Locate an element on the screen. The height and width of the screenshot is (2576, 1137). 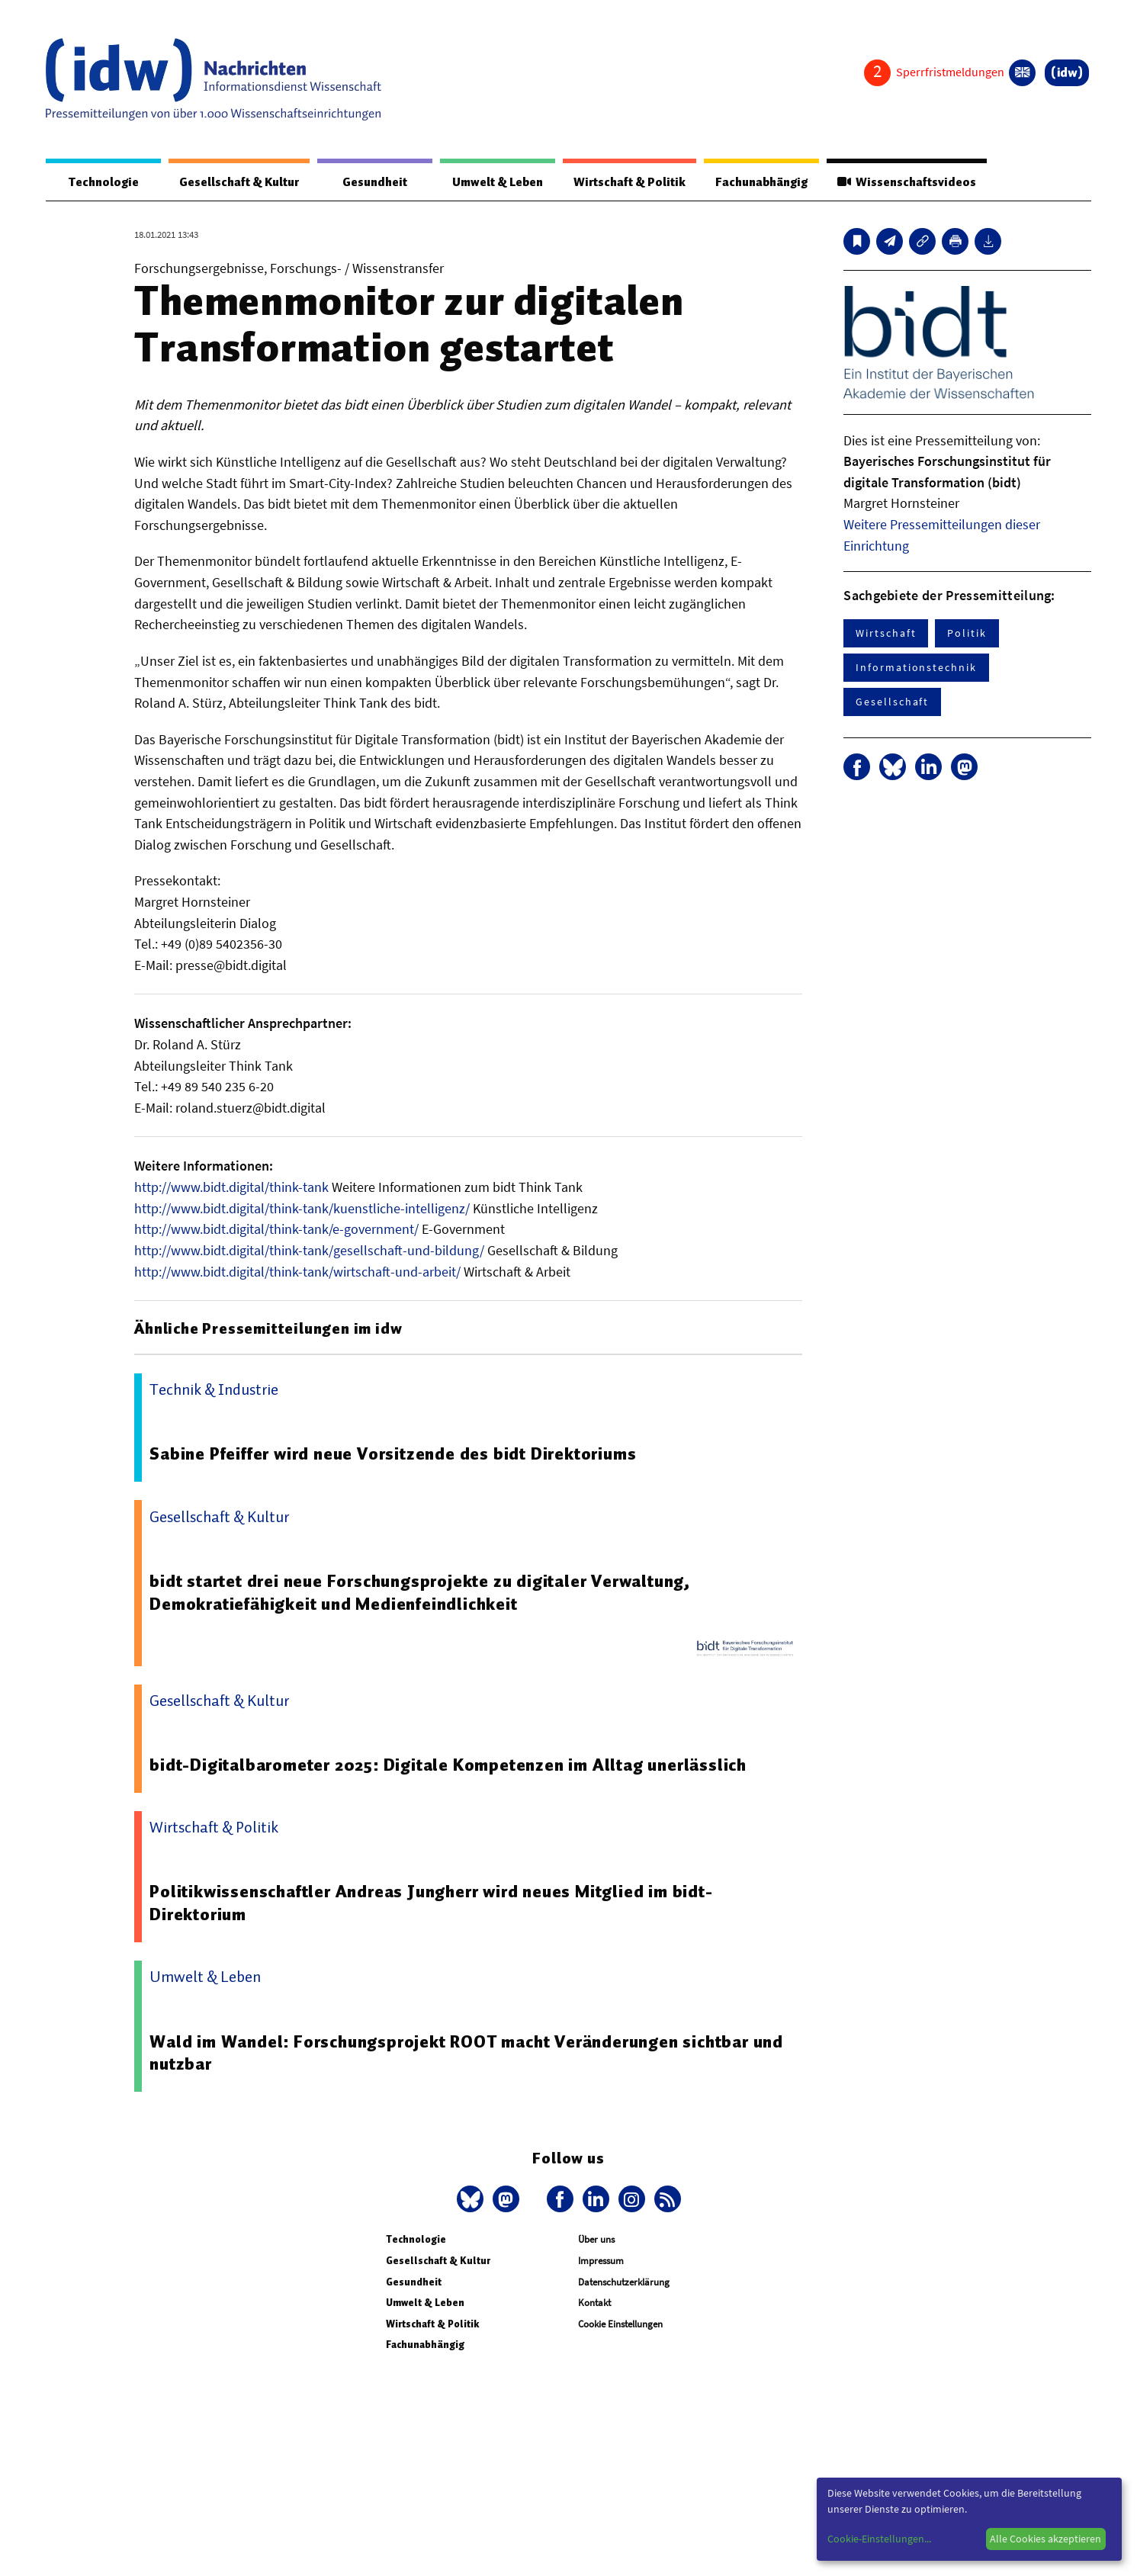
Über uns is located at coordinates (596, 2240).